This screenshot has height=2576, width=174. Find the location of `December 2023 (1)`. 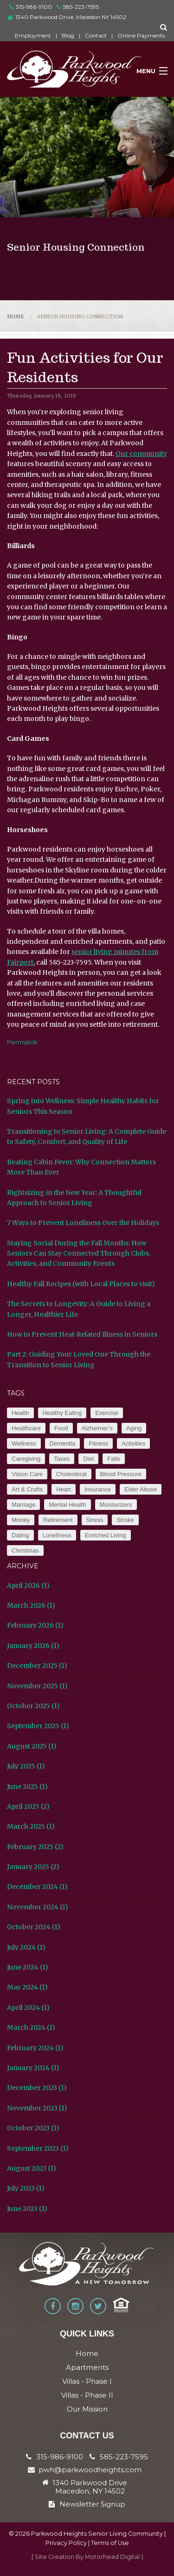

December 2023 (1) is located at coordinates (37, 2088).